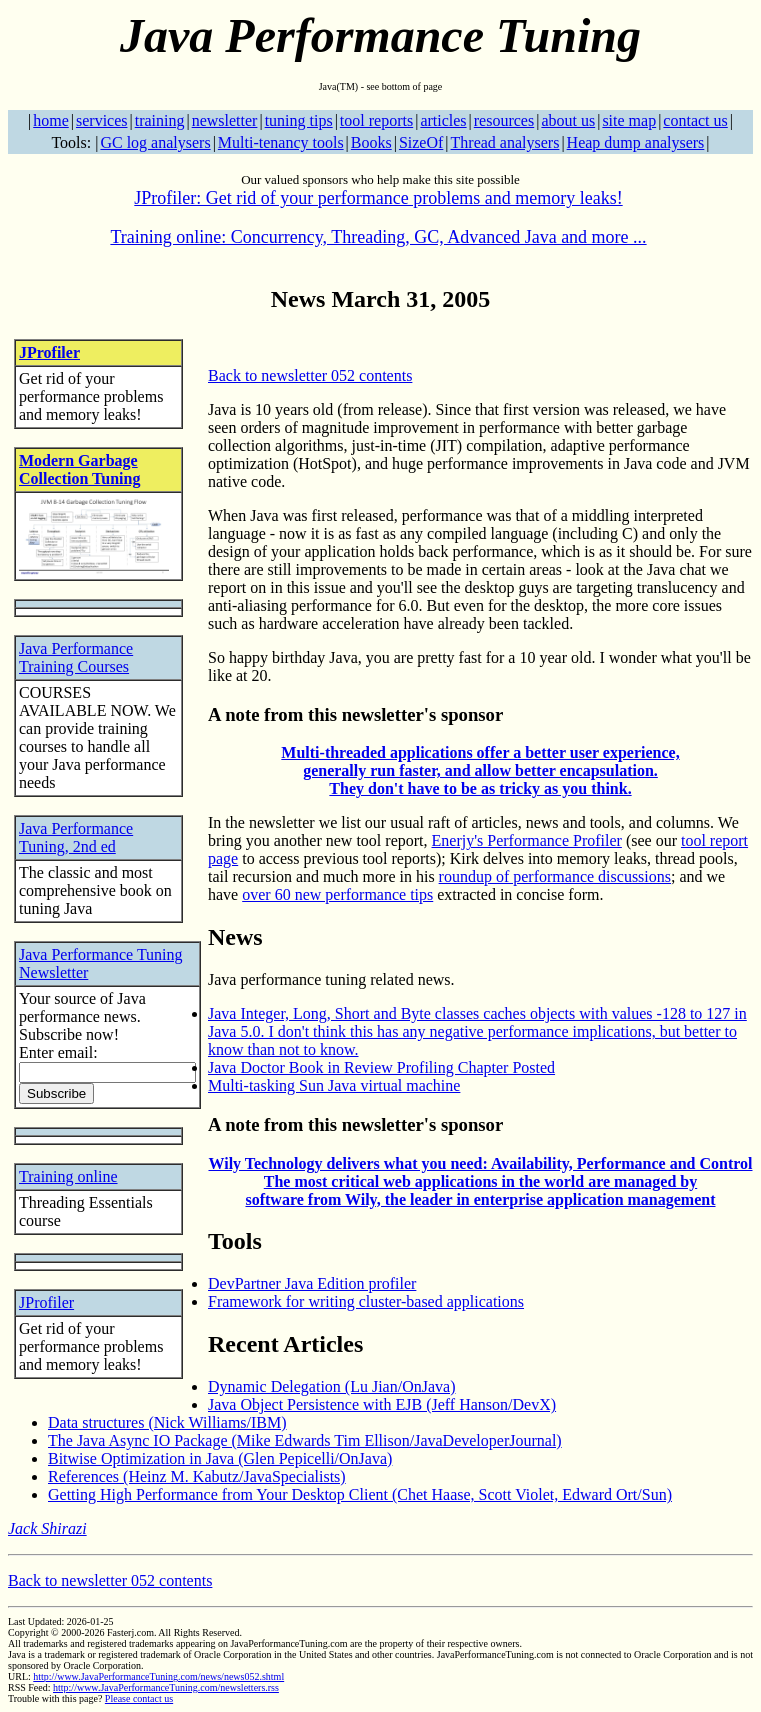  Describe the element at coordinates (695, 120) in the screenshot. I see `contact us` at that location.